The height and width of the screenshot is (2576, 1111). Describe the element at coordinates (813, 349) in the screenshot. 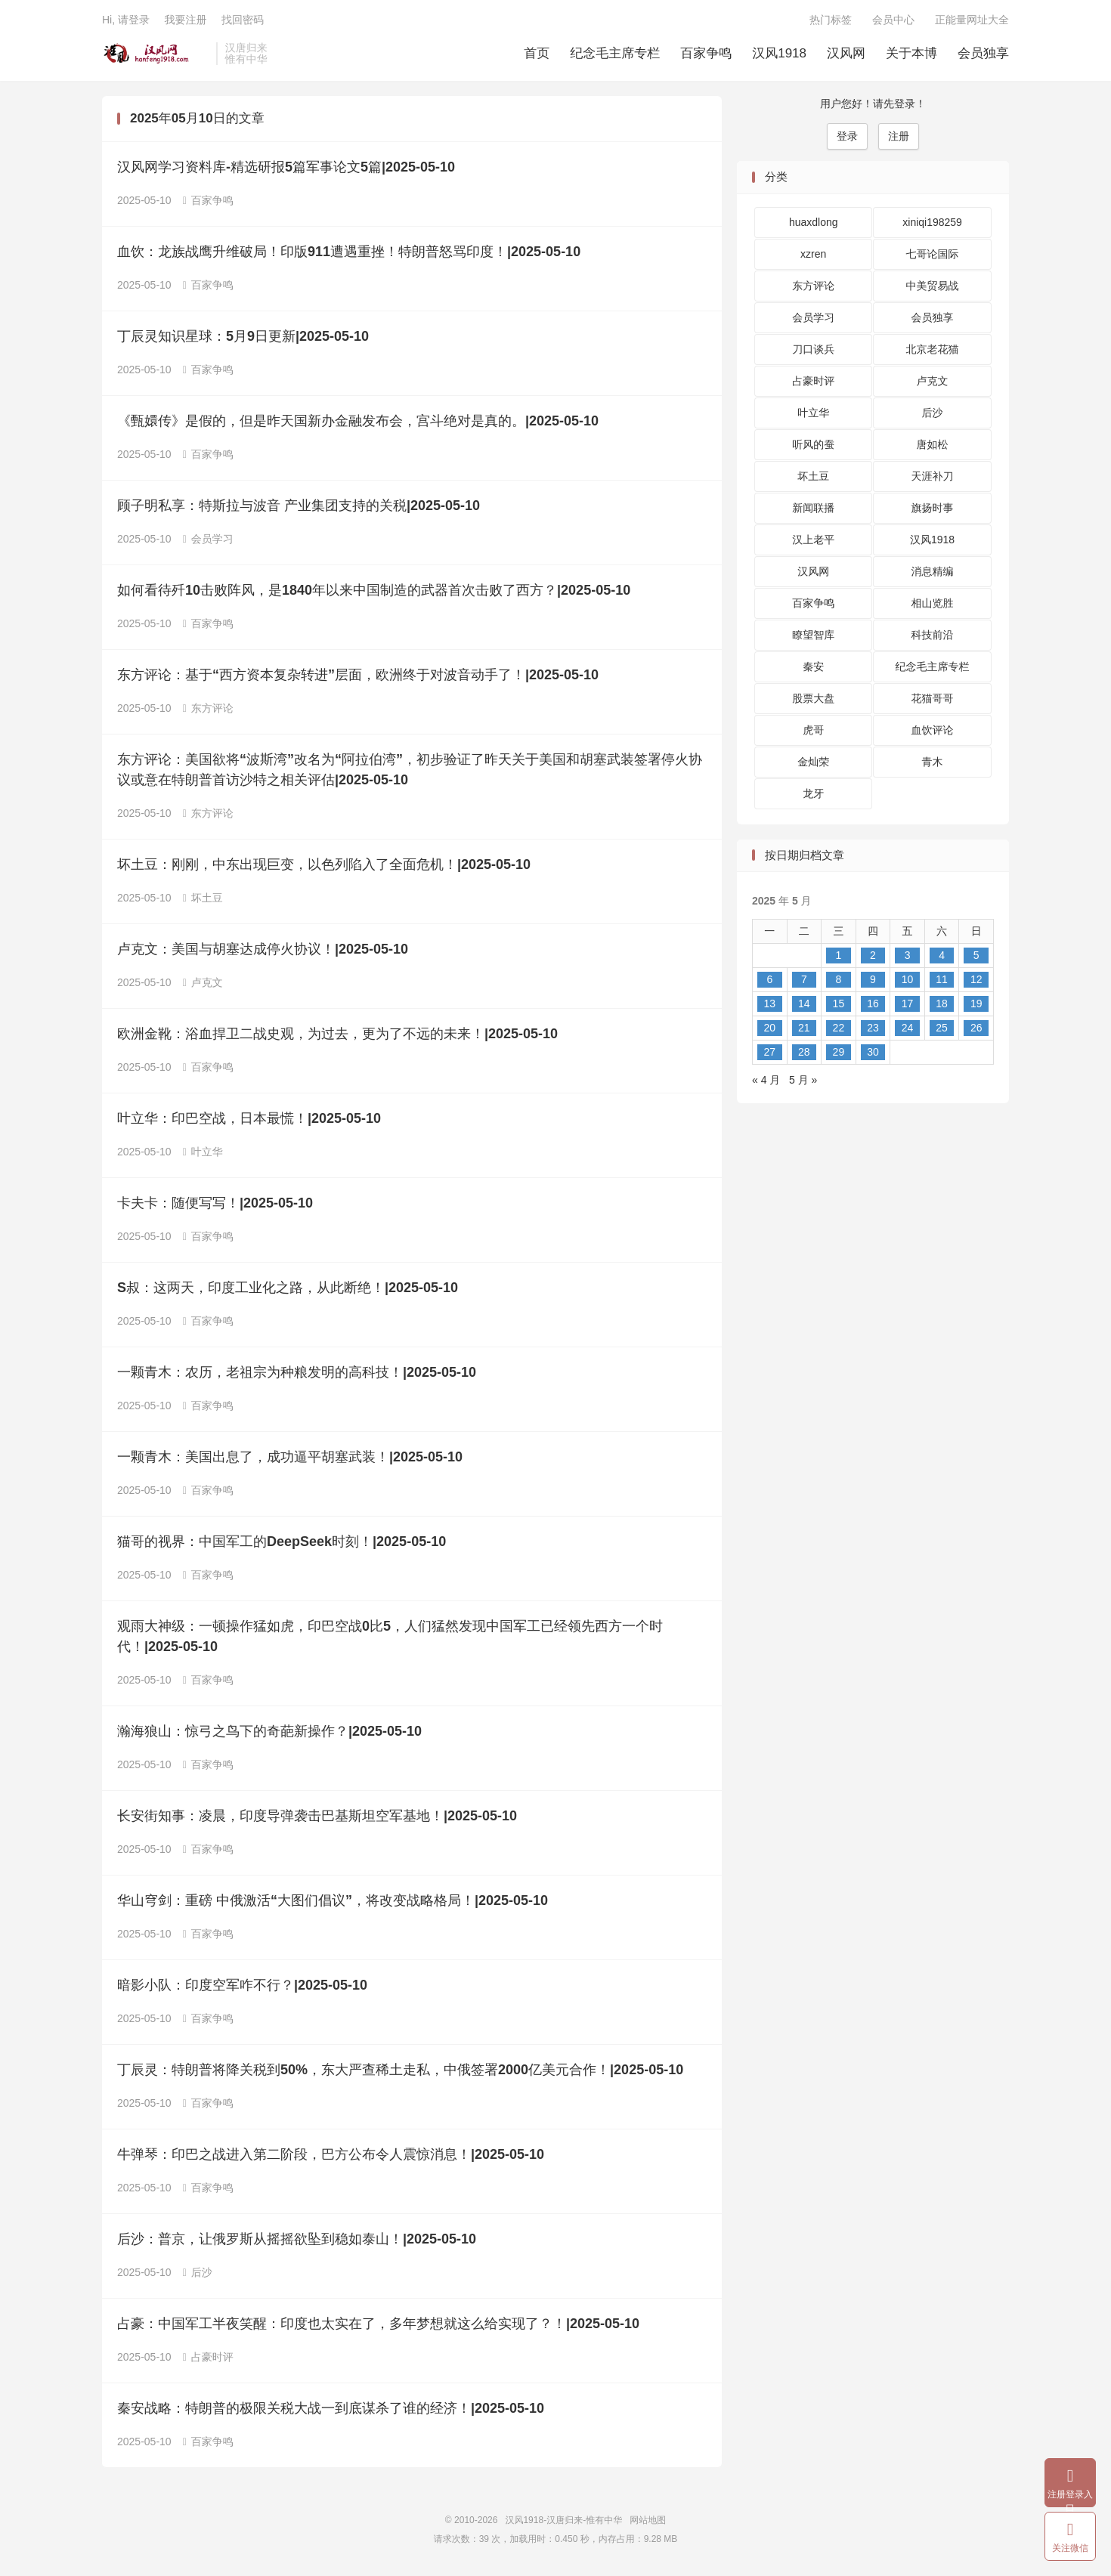

I see `刀口谈兵` at that location.